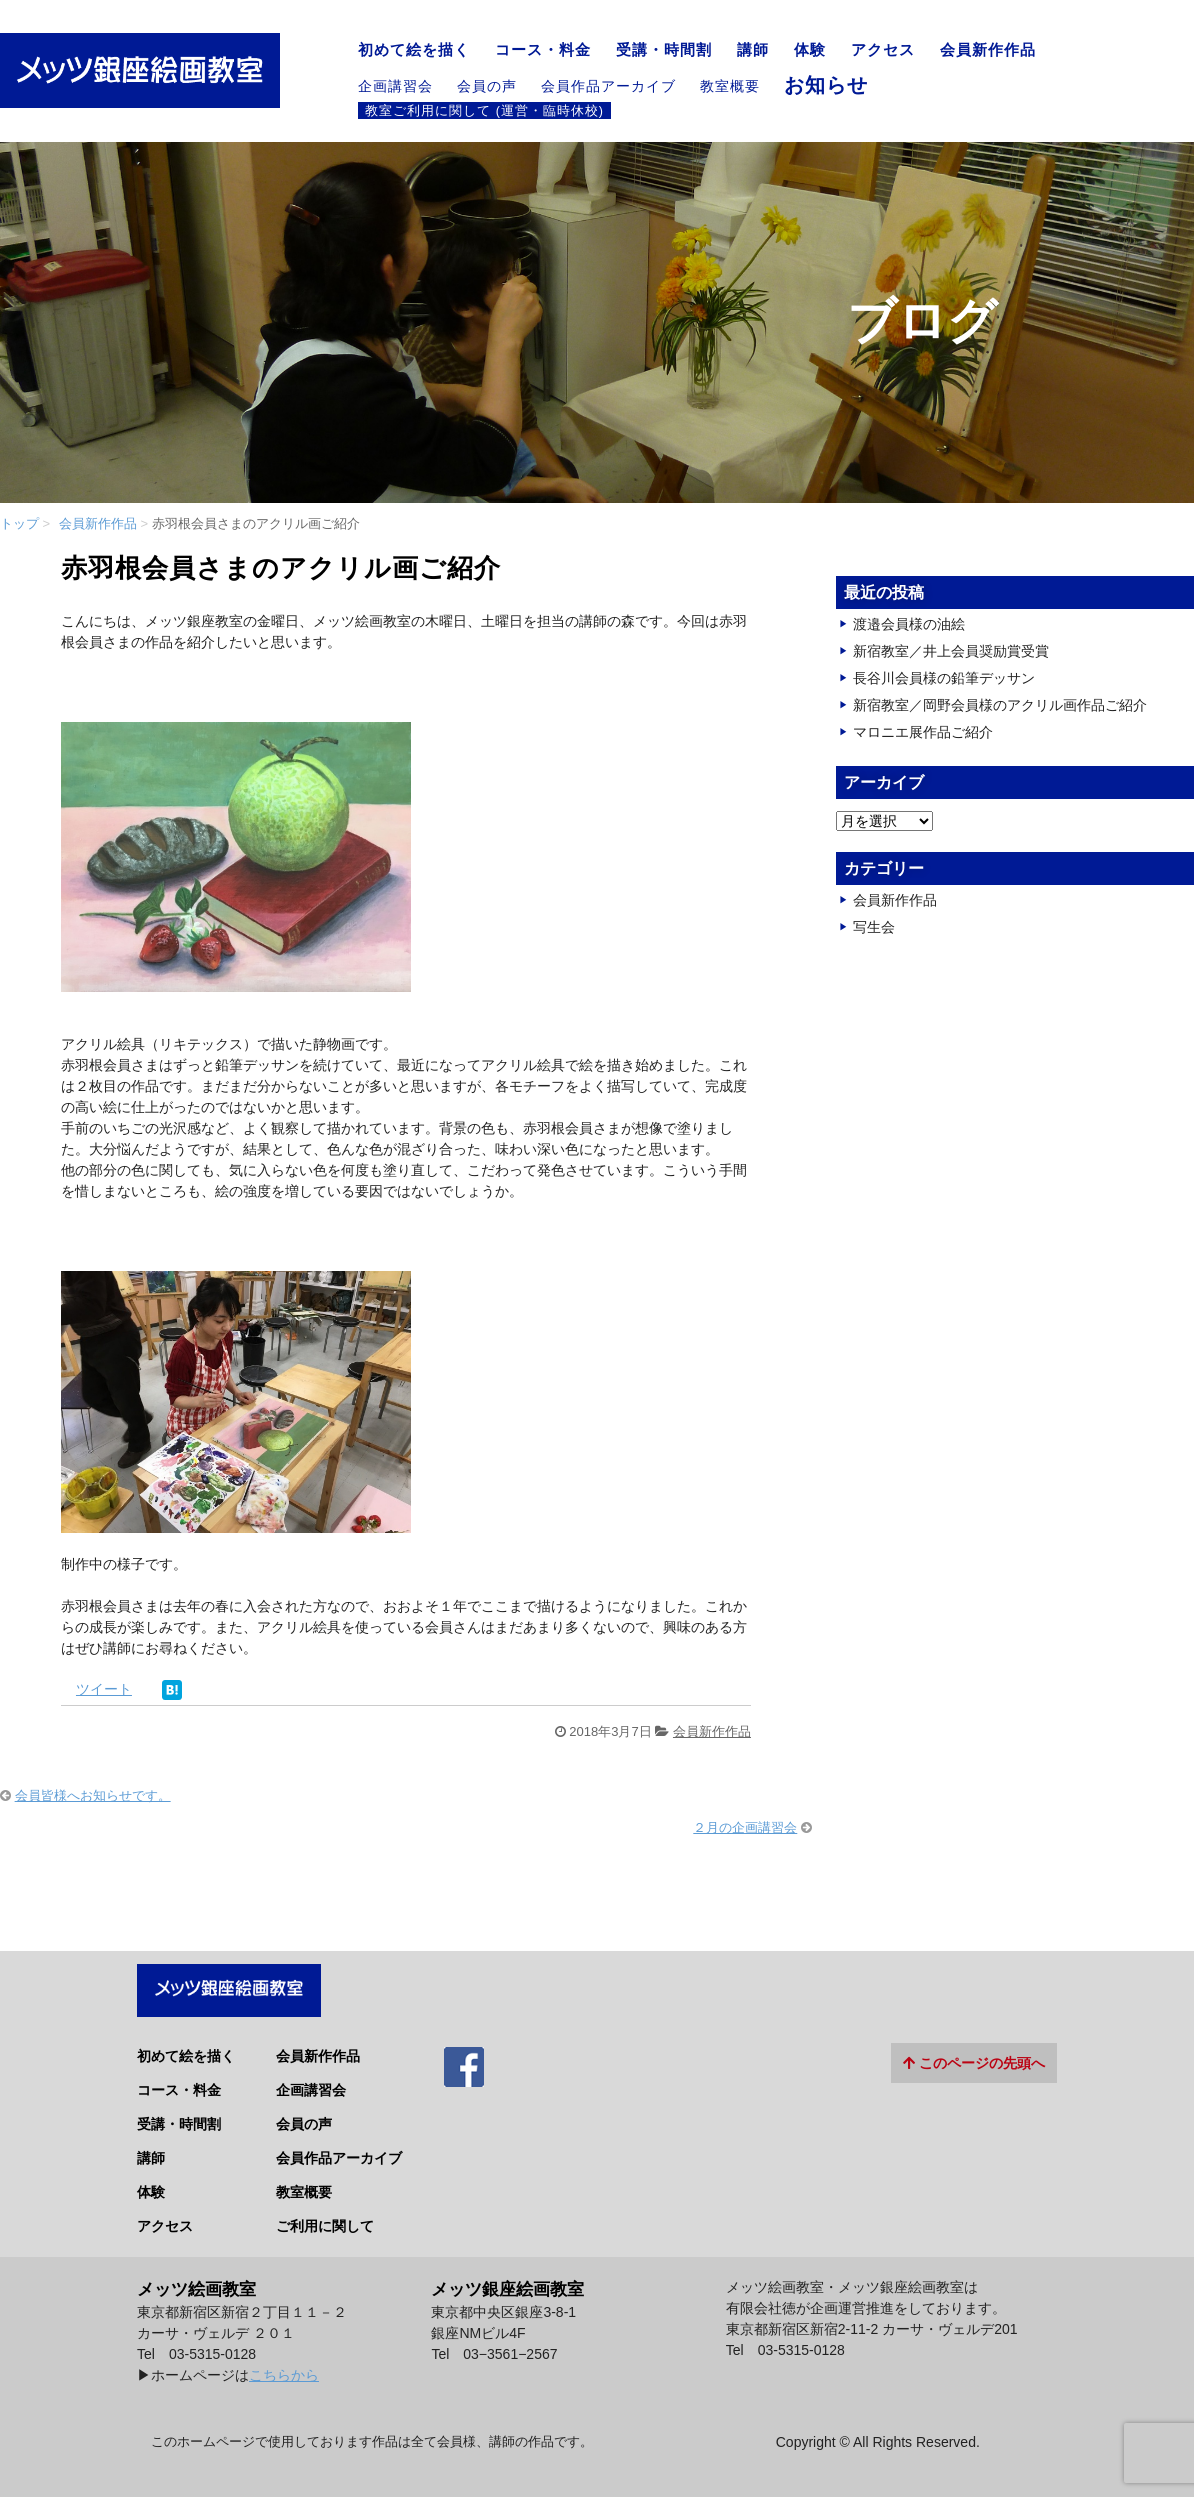 Image resolution: width=1194 pixels, height=2497 pixels. I want to click on 受講・時間割, so click(664, 50).